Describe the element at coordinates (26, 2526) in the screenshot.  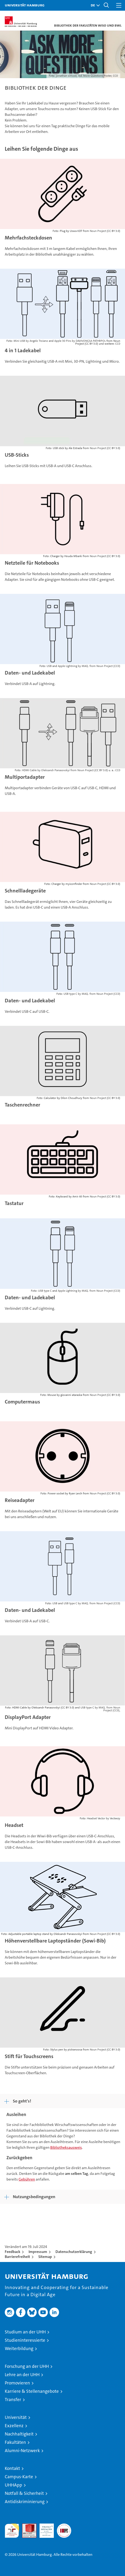
I see `Audit` at that location.